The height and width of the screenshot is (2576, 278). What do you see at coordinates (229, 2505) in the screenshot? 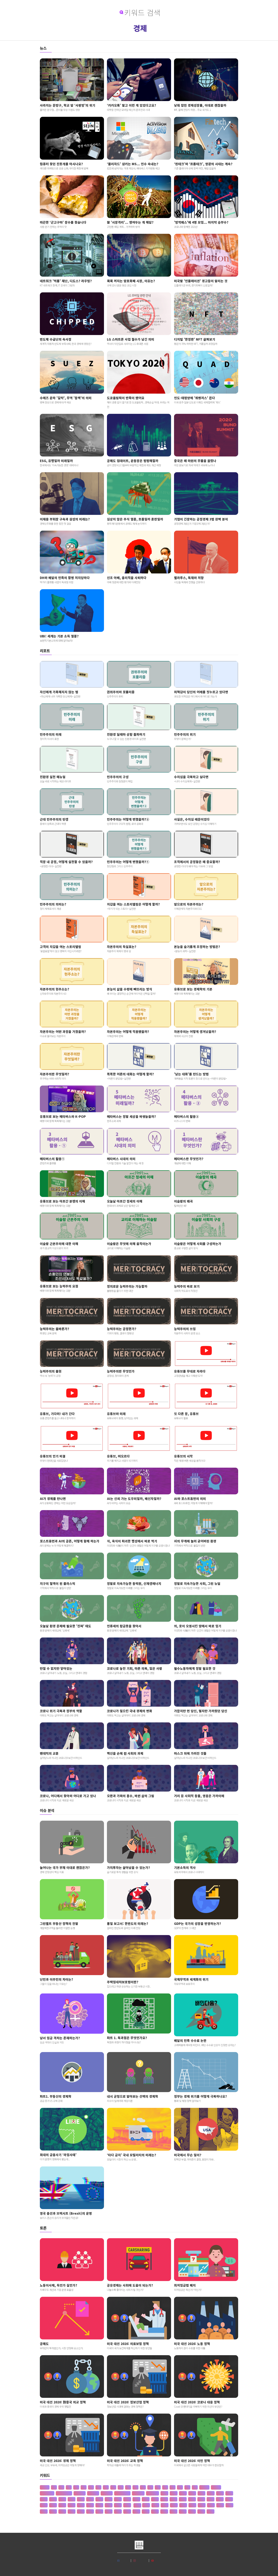
I see `고용` at bounding box center [229, 2505].